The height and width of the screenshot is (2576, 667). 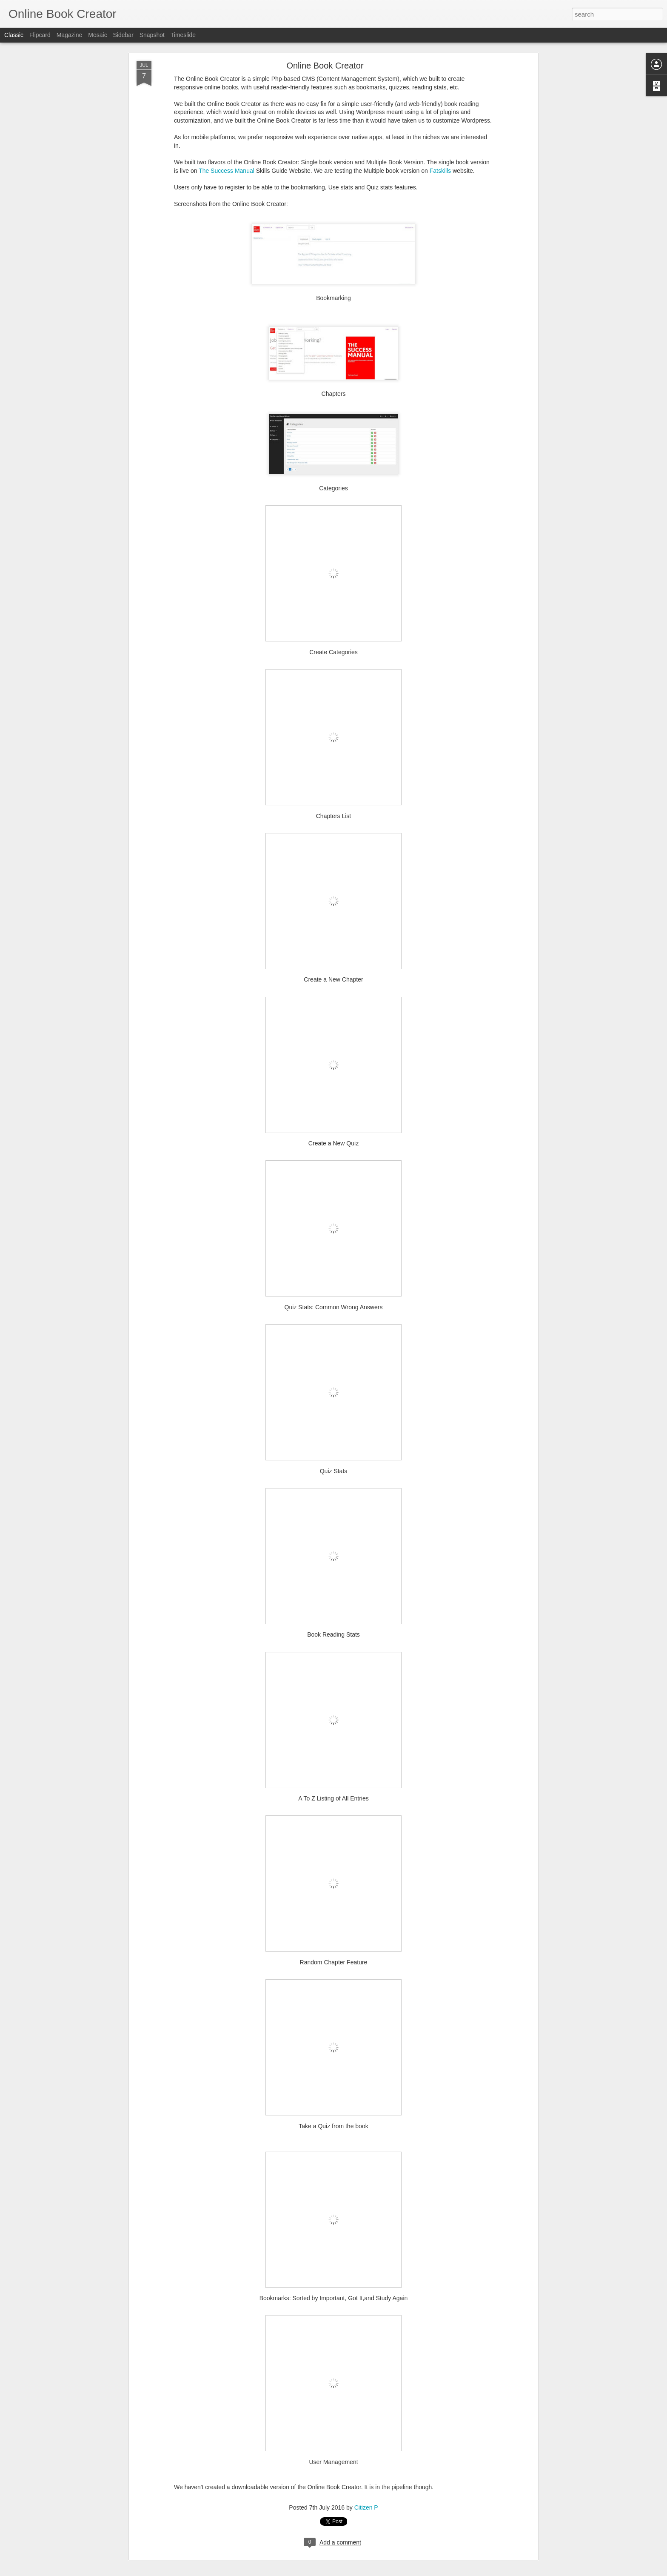 I want to click on Online Book Creator, so click(x=324, y=65).